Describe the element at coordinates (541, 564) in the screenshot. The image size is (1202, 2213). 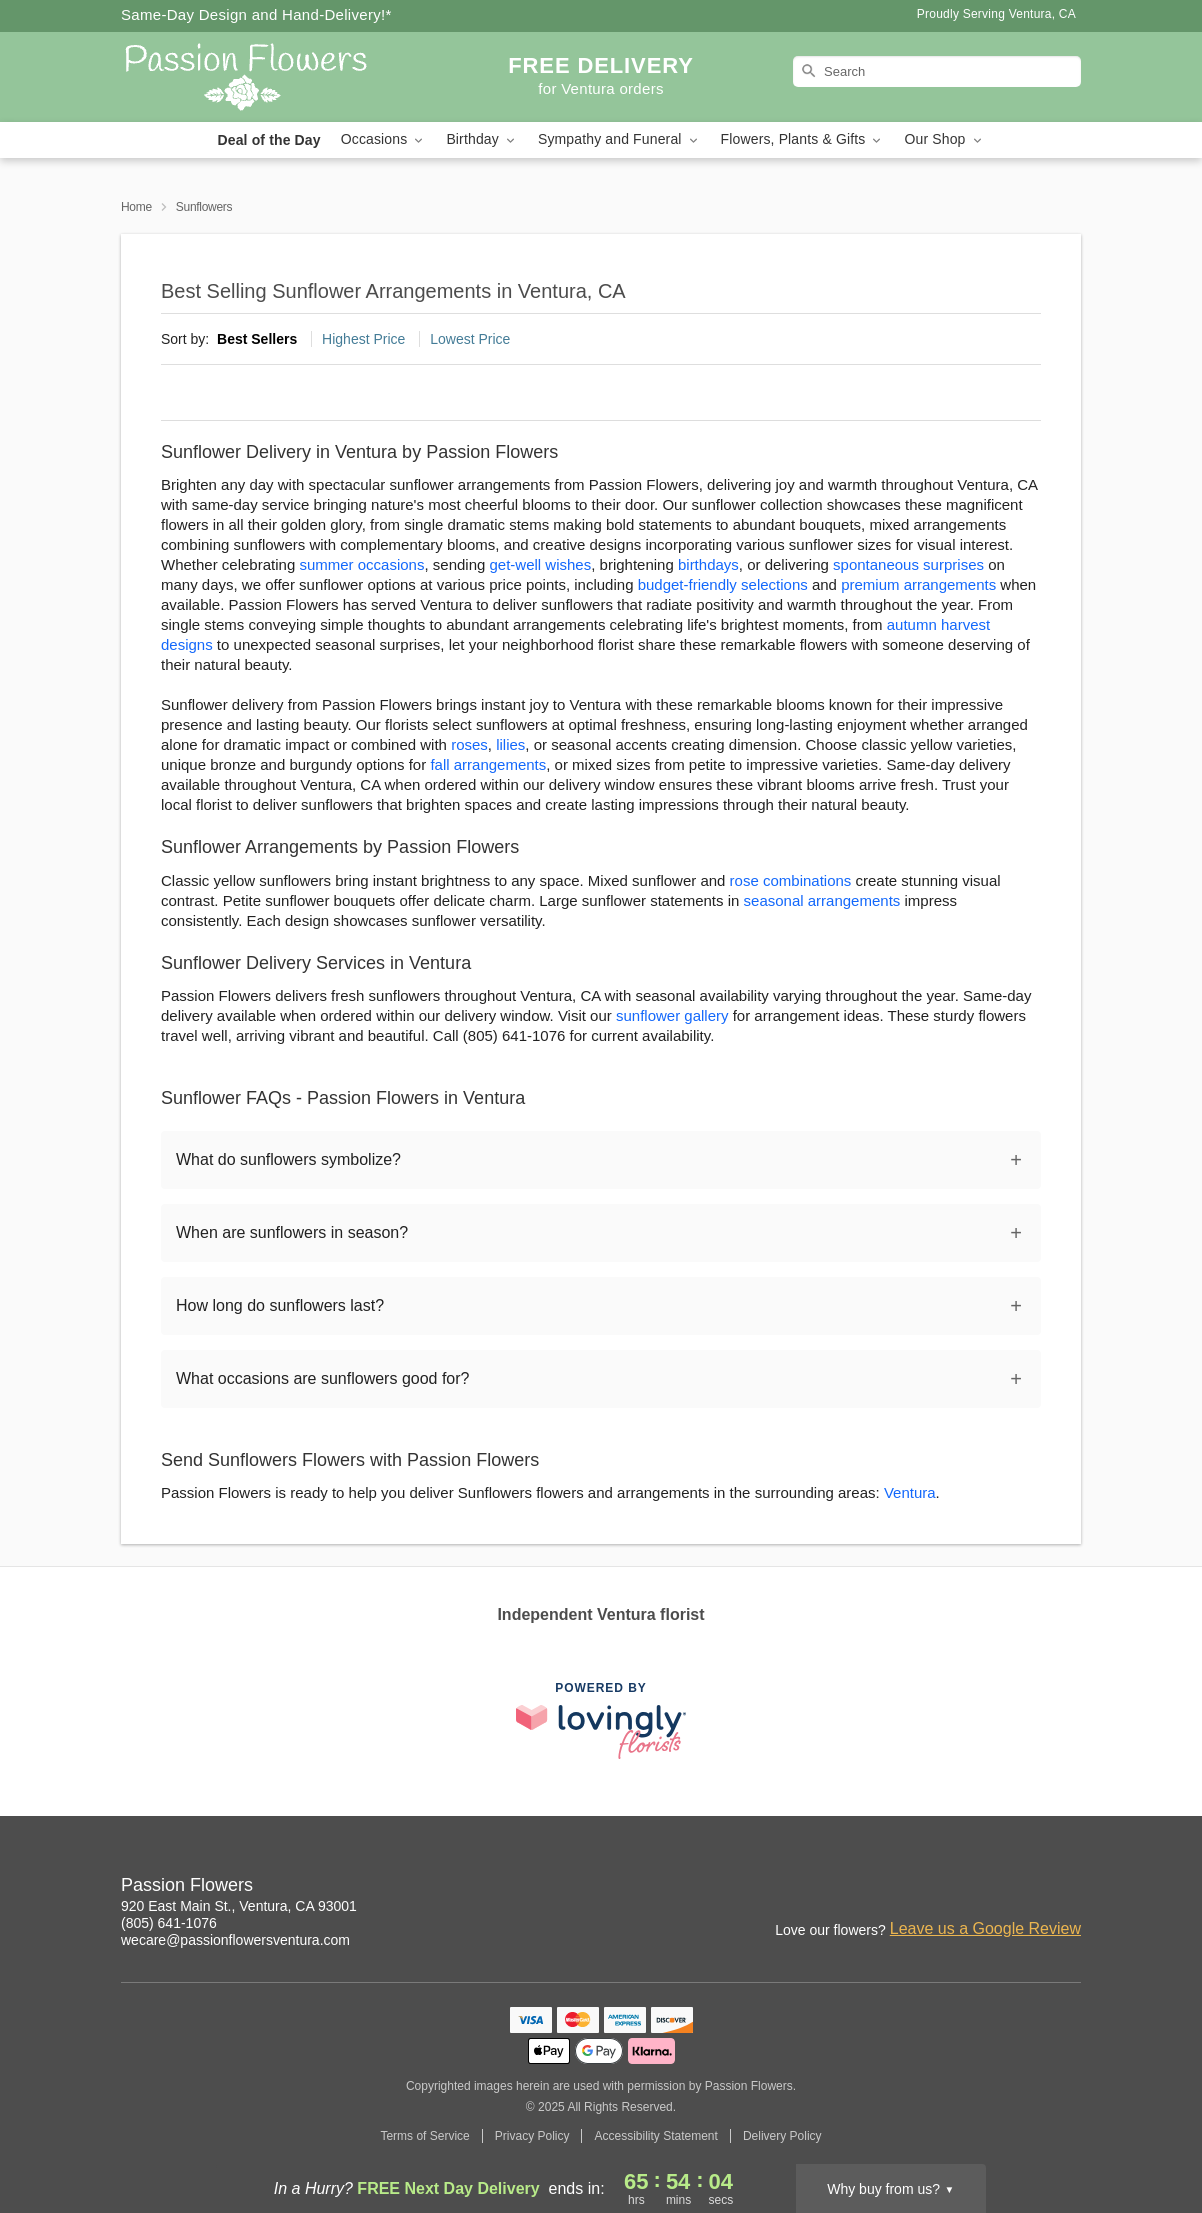
I see `get-well wishes` at that location.